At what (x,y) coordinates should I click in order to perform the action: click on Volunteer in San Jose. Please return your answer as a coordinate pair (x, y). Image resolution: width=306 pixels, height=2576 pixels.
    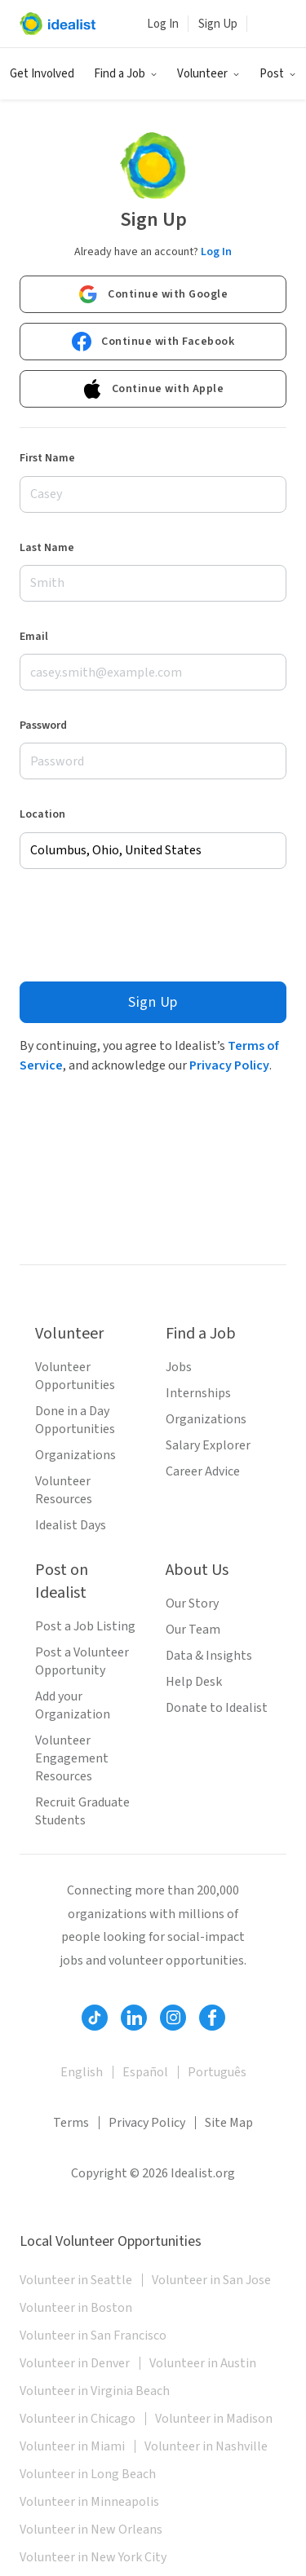
    Looking at the image, I should click on (211, 2280).